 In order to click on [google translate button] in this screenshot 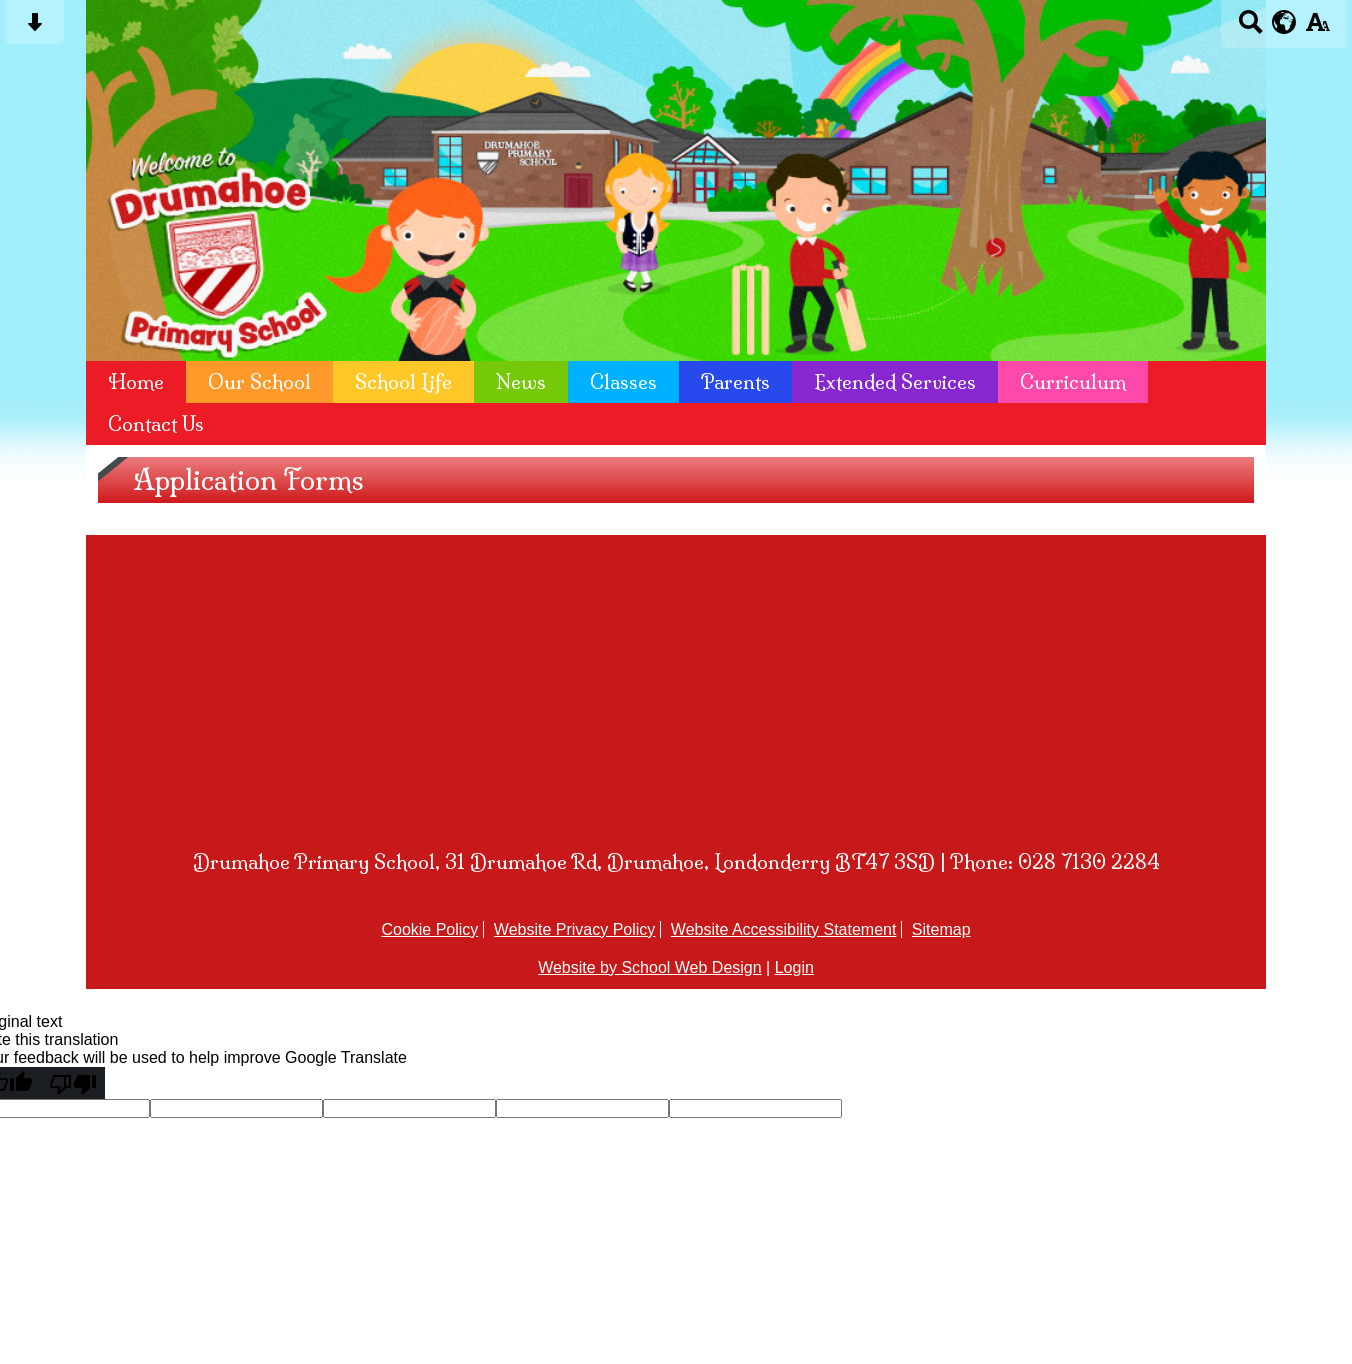, I will do `click(1284, 22)`.